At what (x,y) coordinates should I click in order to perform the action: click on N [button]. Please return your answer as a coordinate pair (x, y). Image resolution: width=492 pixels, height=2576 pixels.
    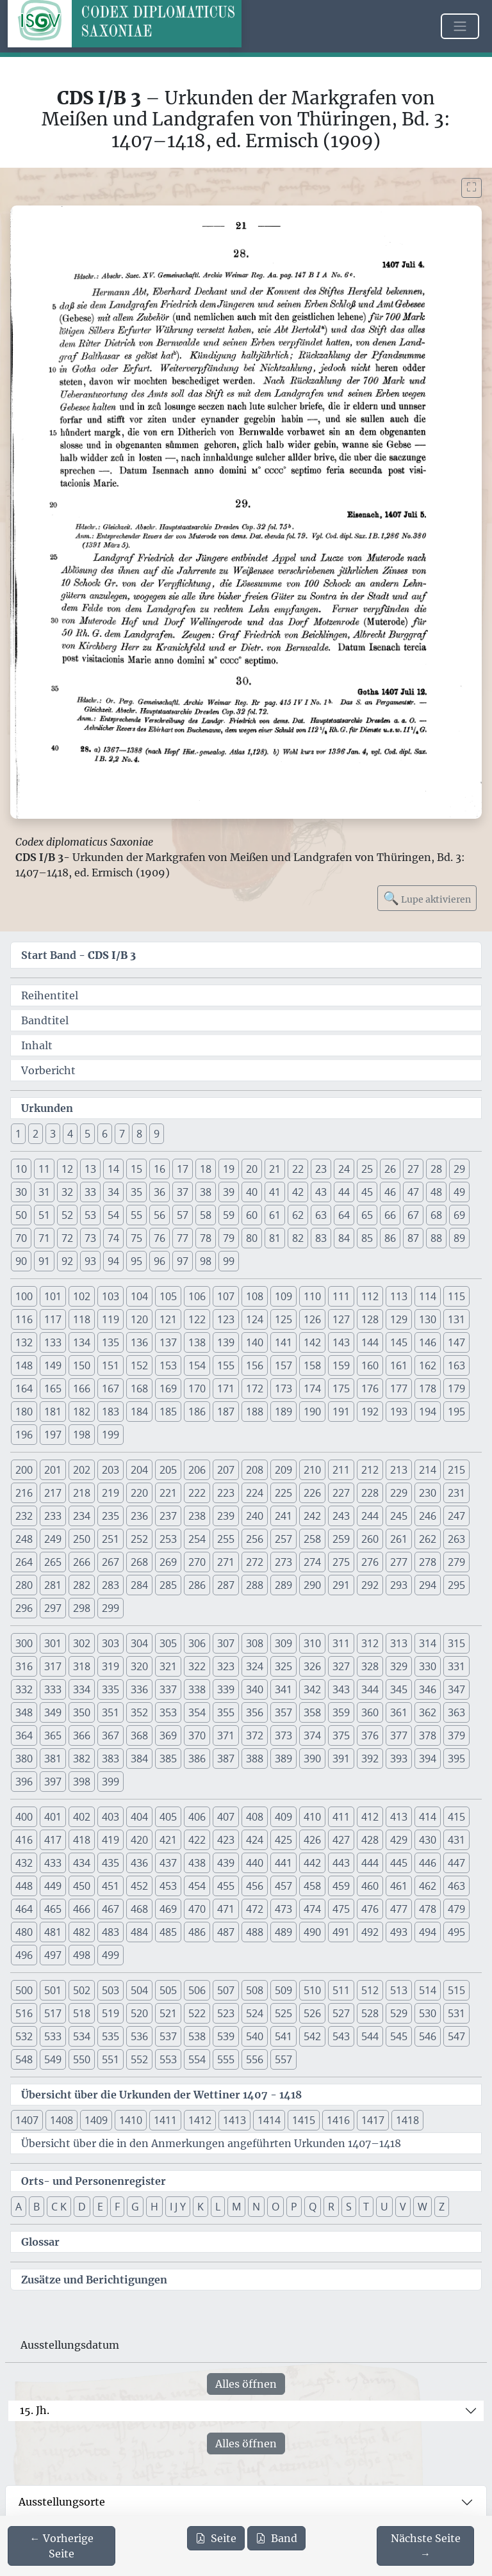
    Looking at the image, I should click on (256, 2207).